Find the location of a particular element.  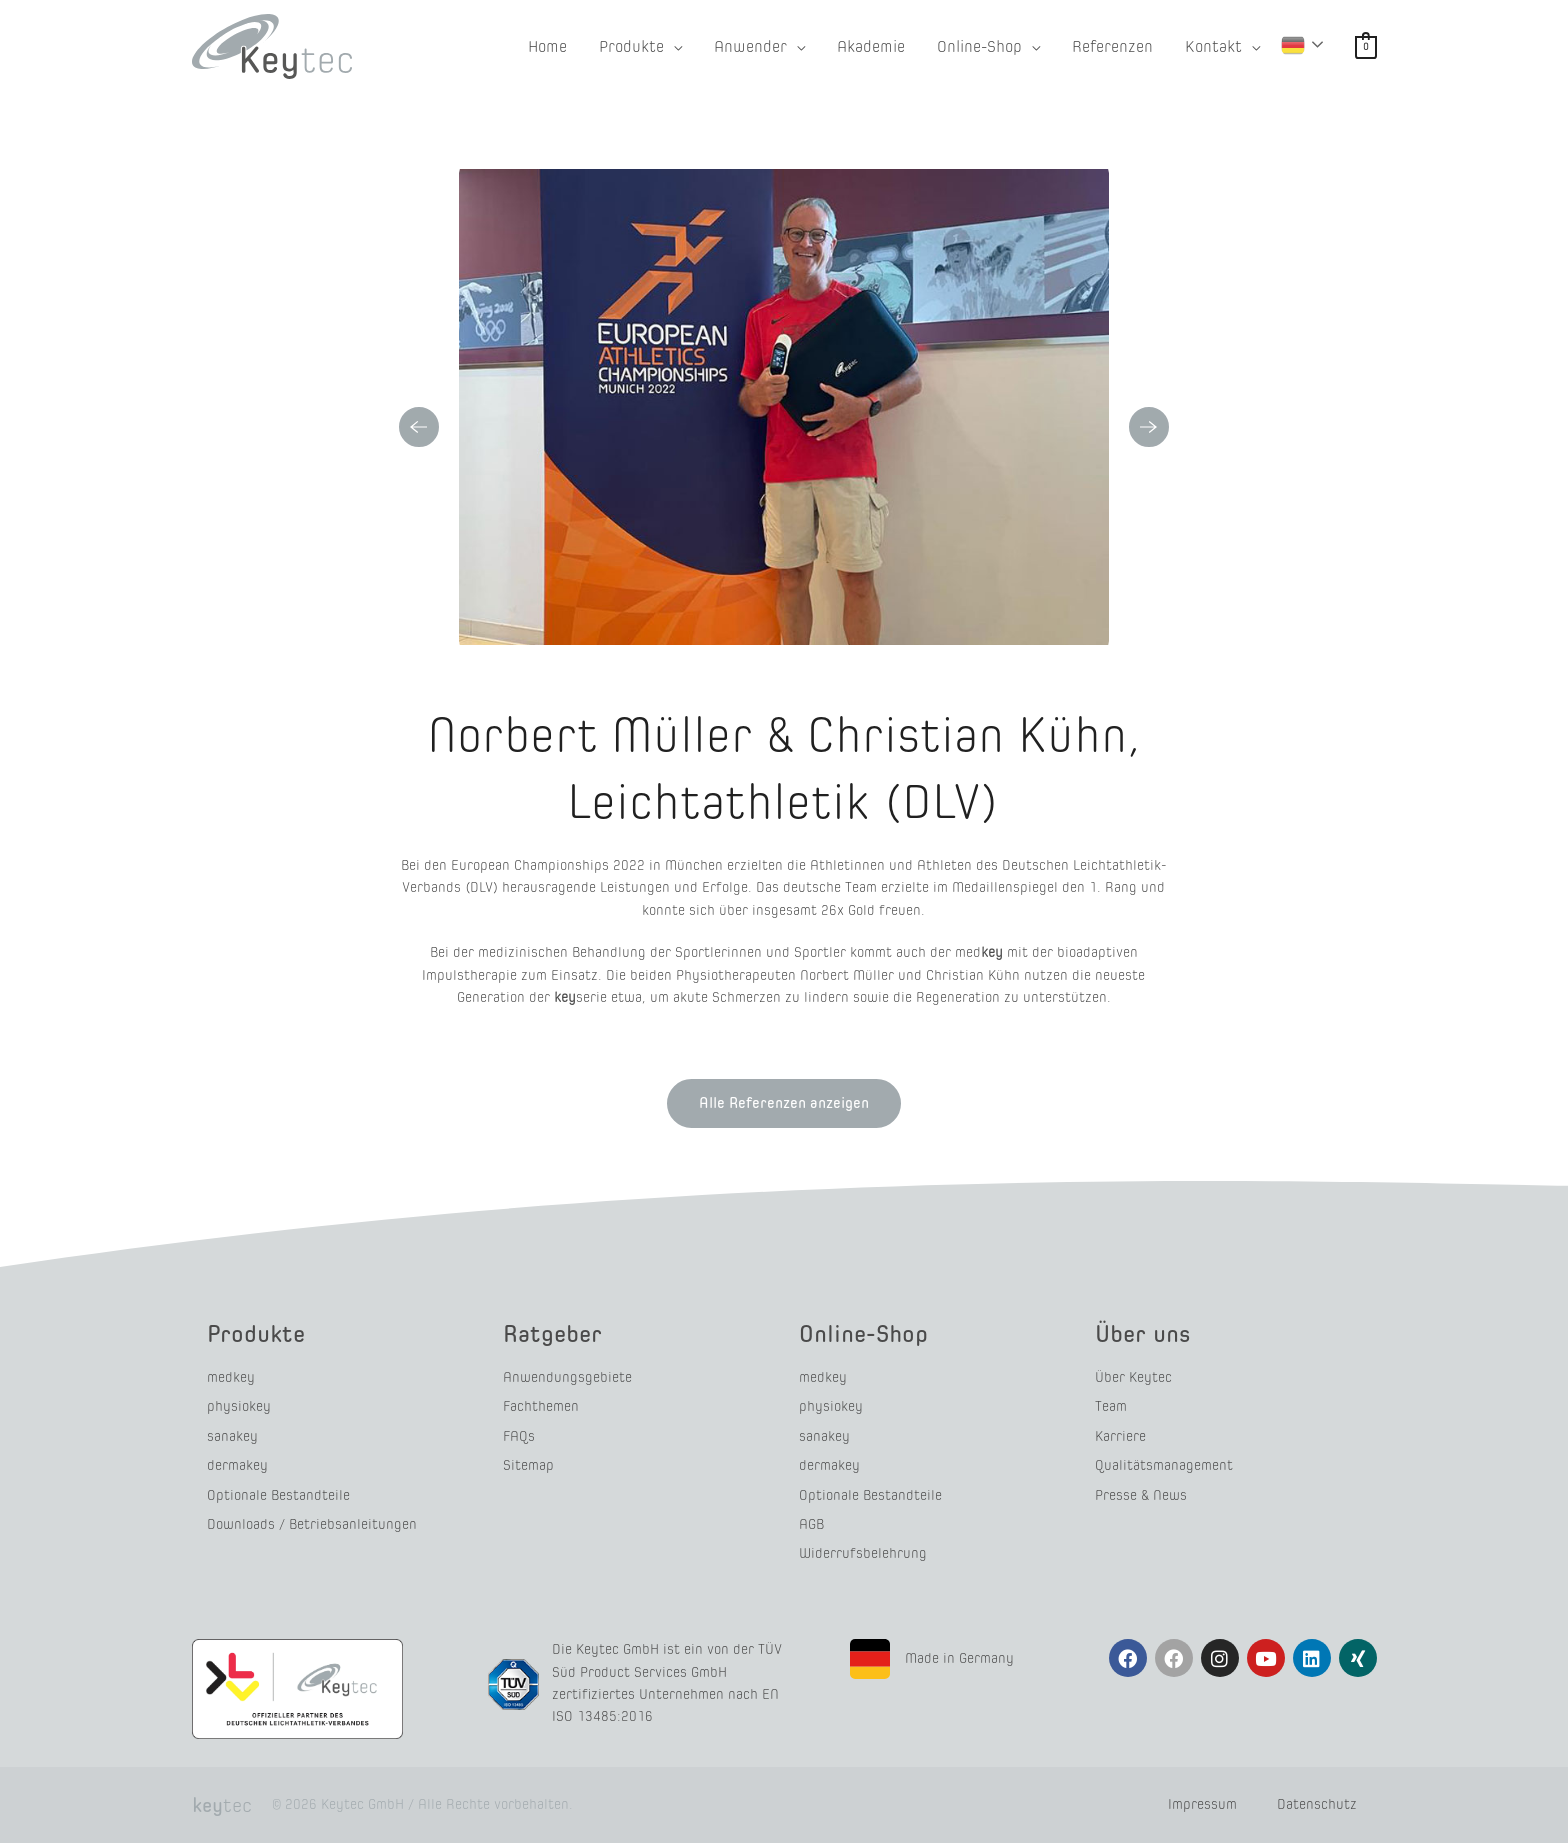

Previous is located at coordinates (419, 427).